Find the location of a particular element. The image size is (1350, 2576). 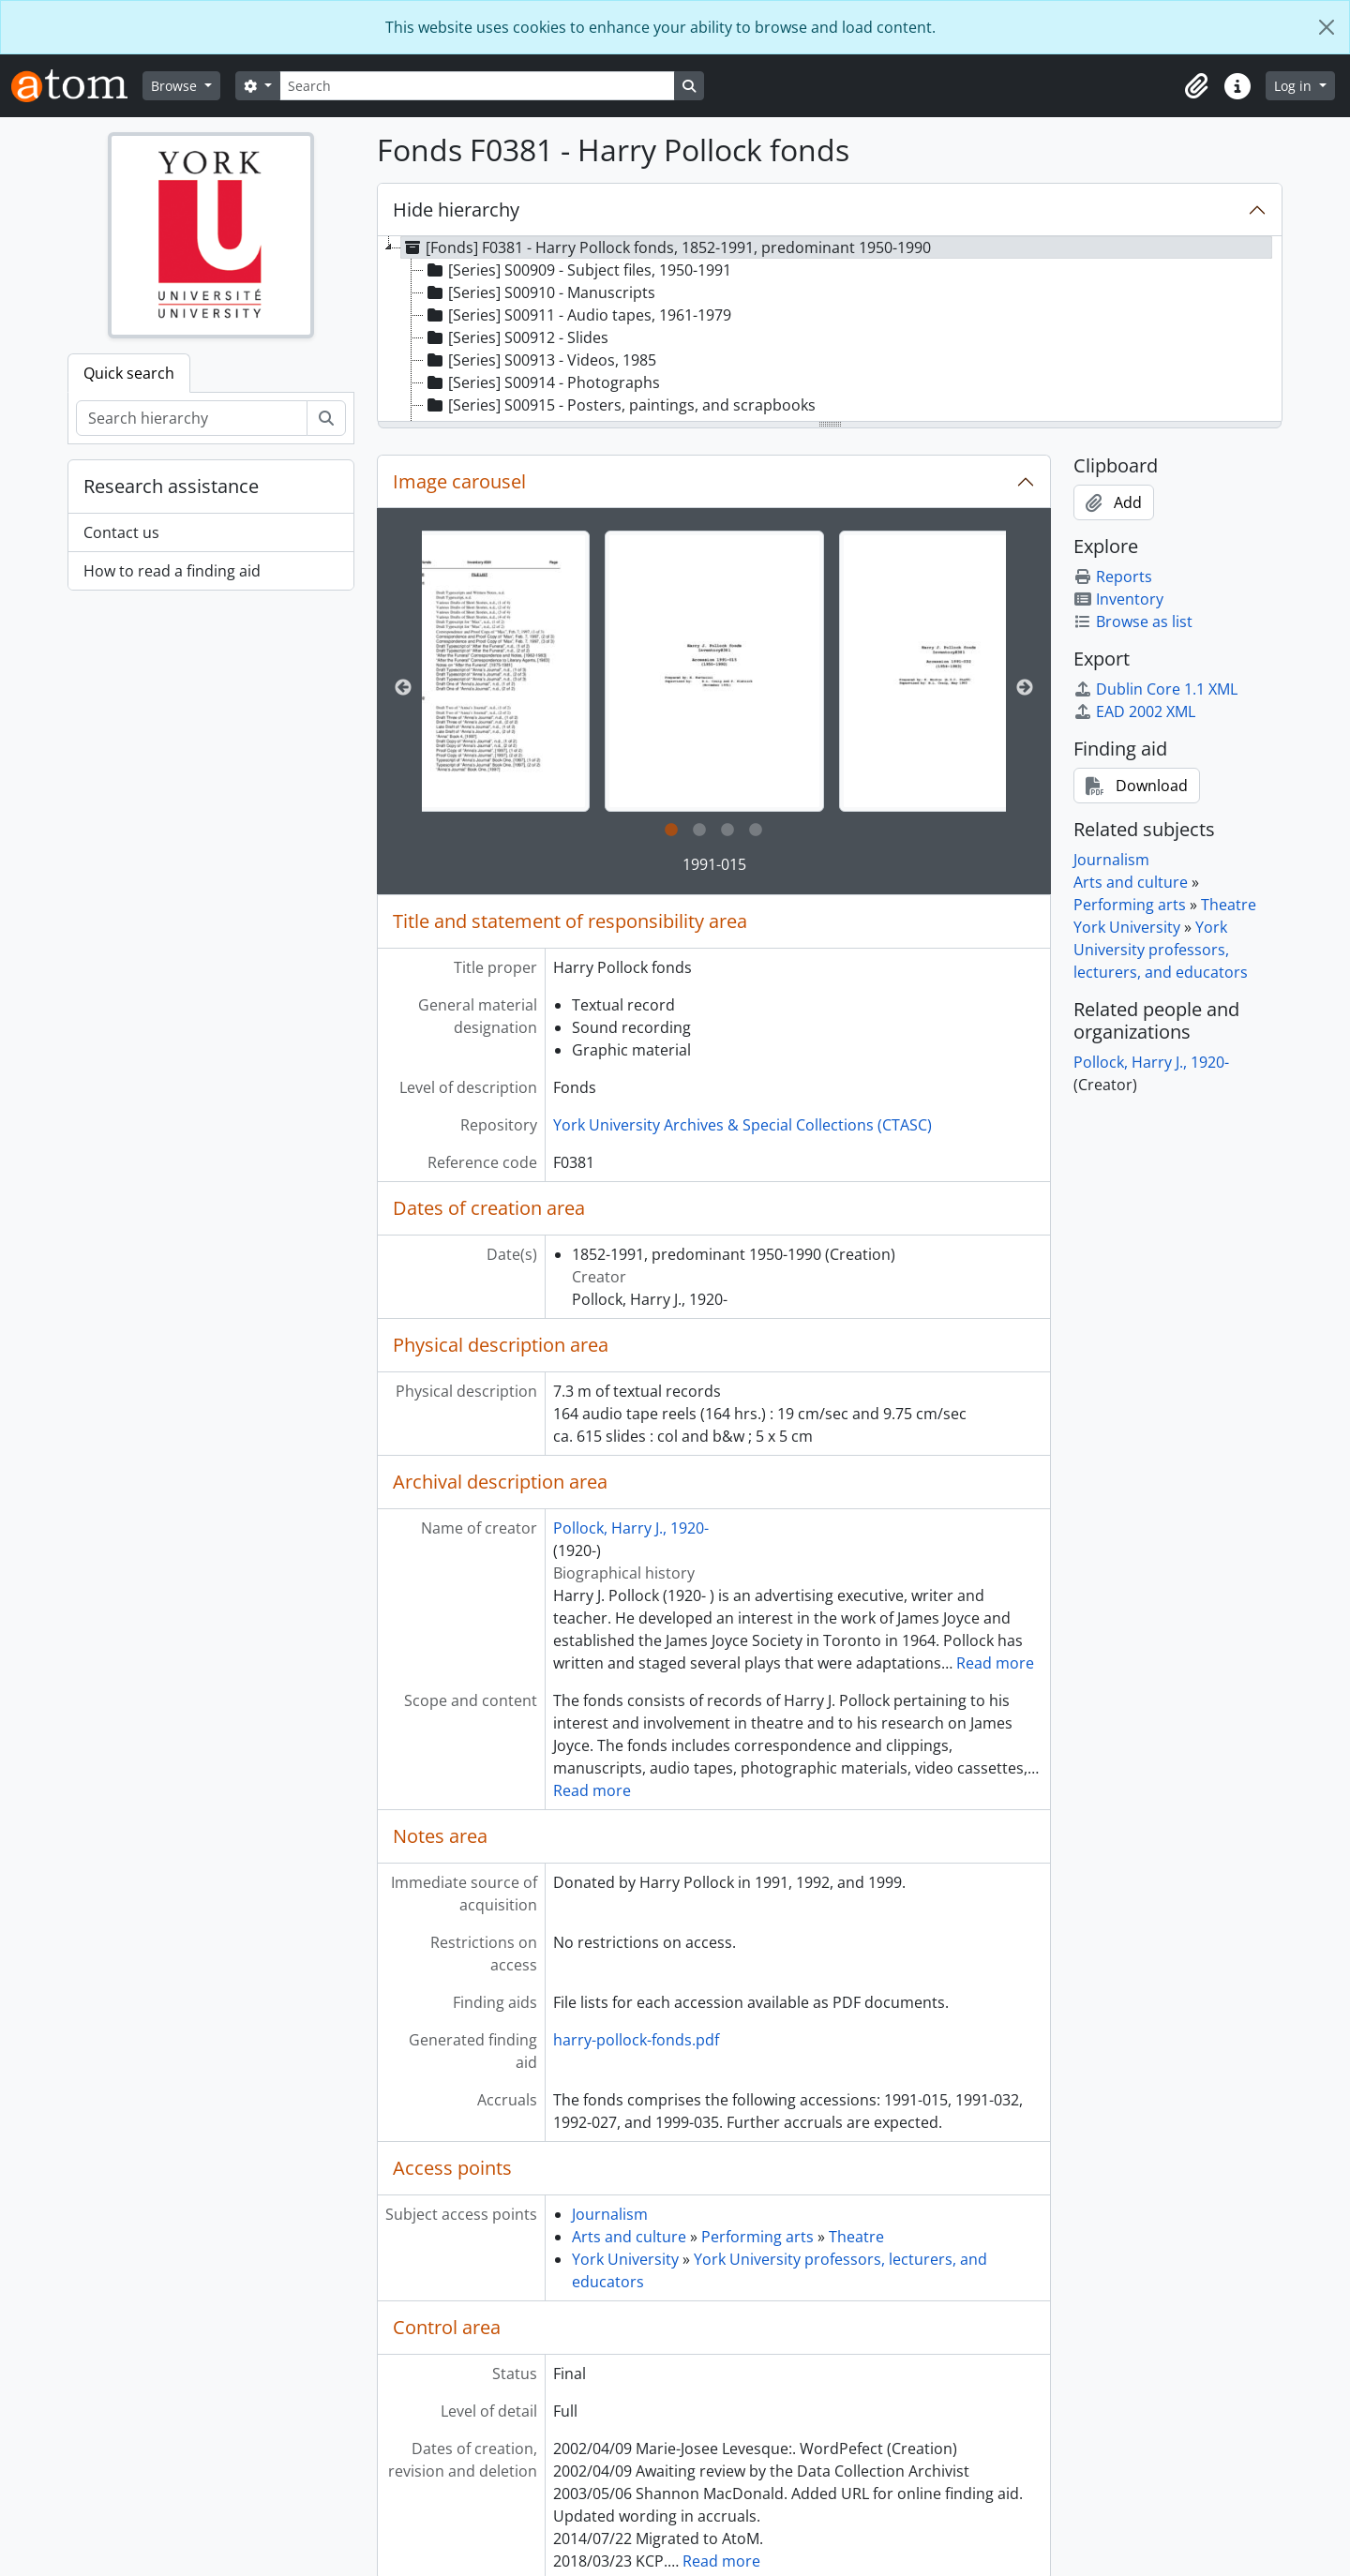

Browse is located at coordinates (176, 86).